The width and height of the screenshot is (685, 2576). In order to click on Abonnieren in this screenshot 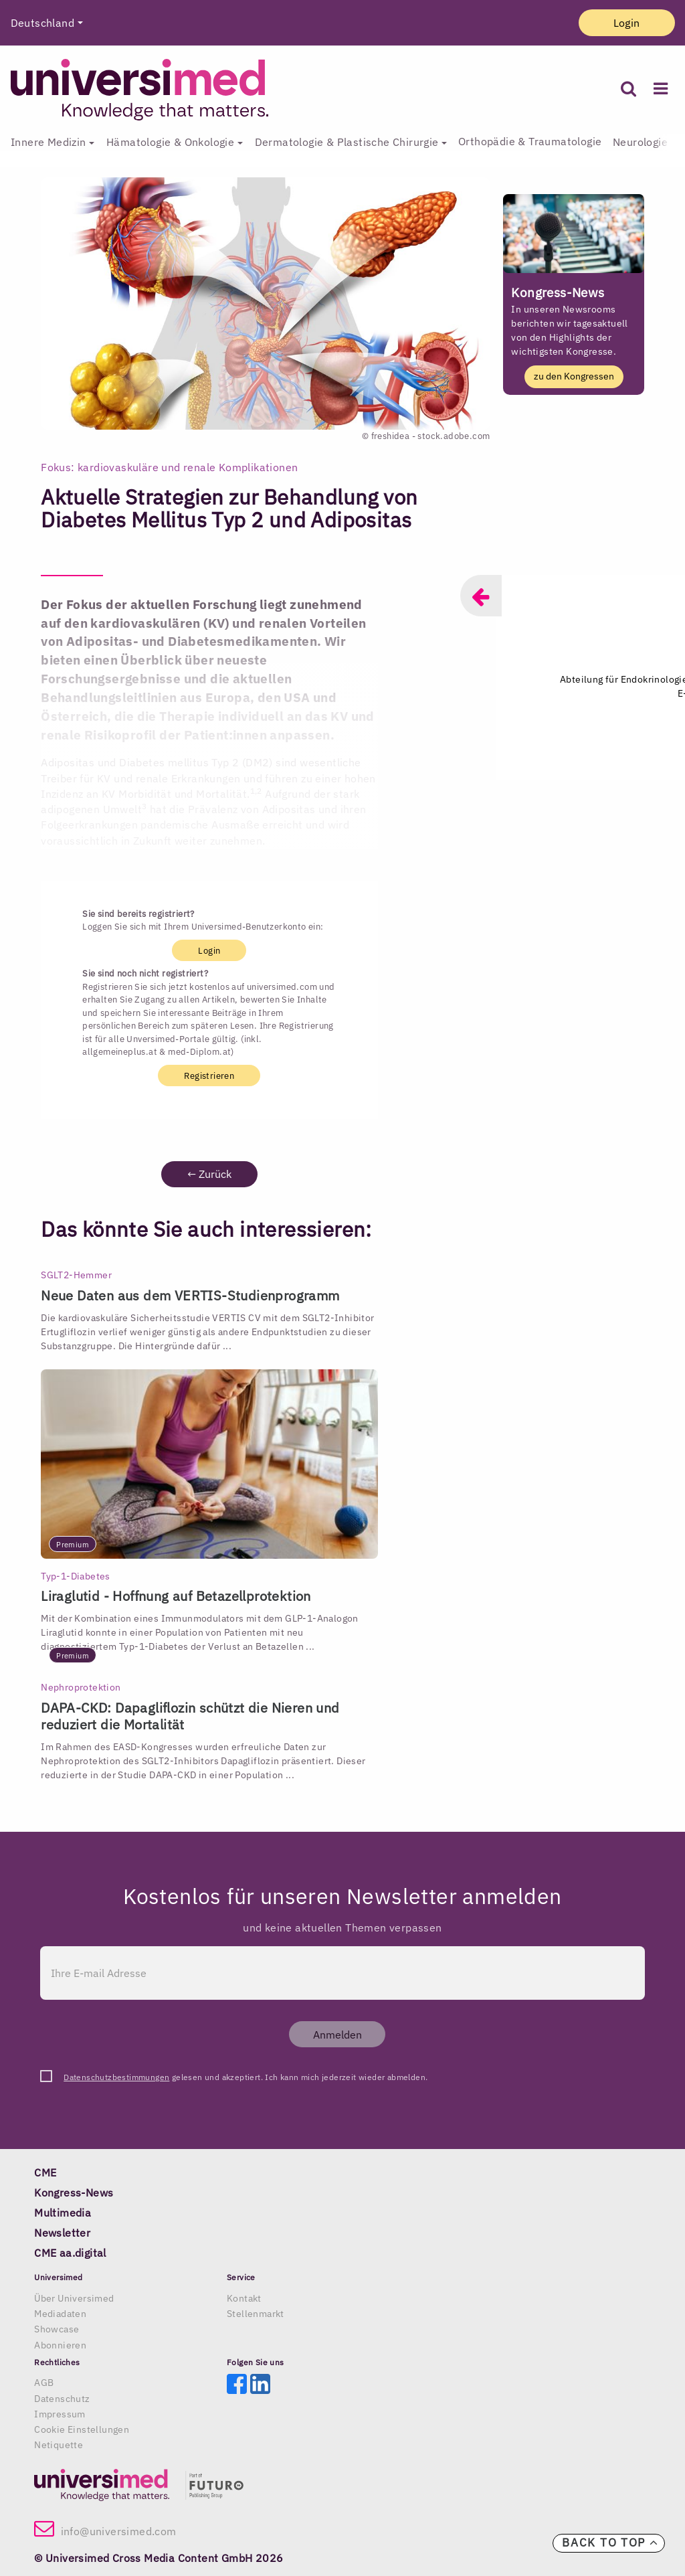, I will do `click(60, 2345)`.